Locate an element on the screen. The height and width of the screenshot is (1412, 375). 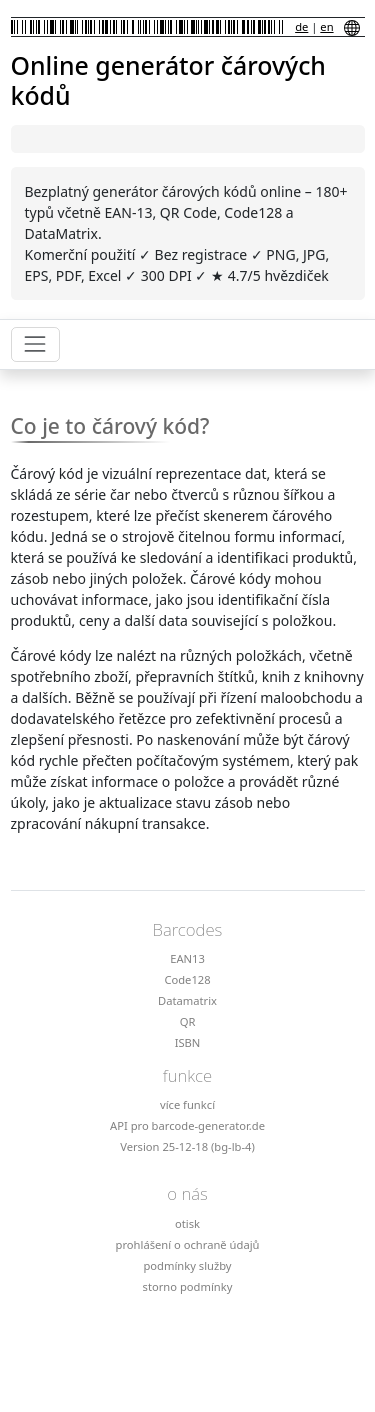
en is located at coordinates (326, 26).